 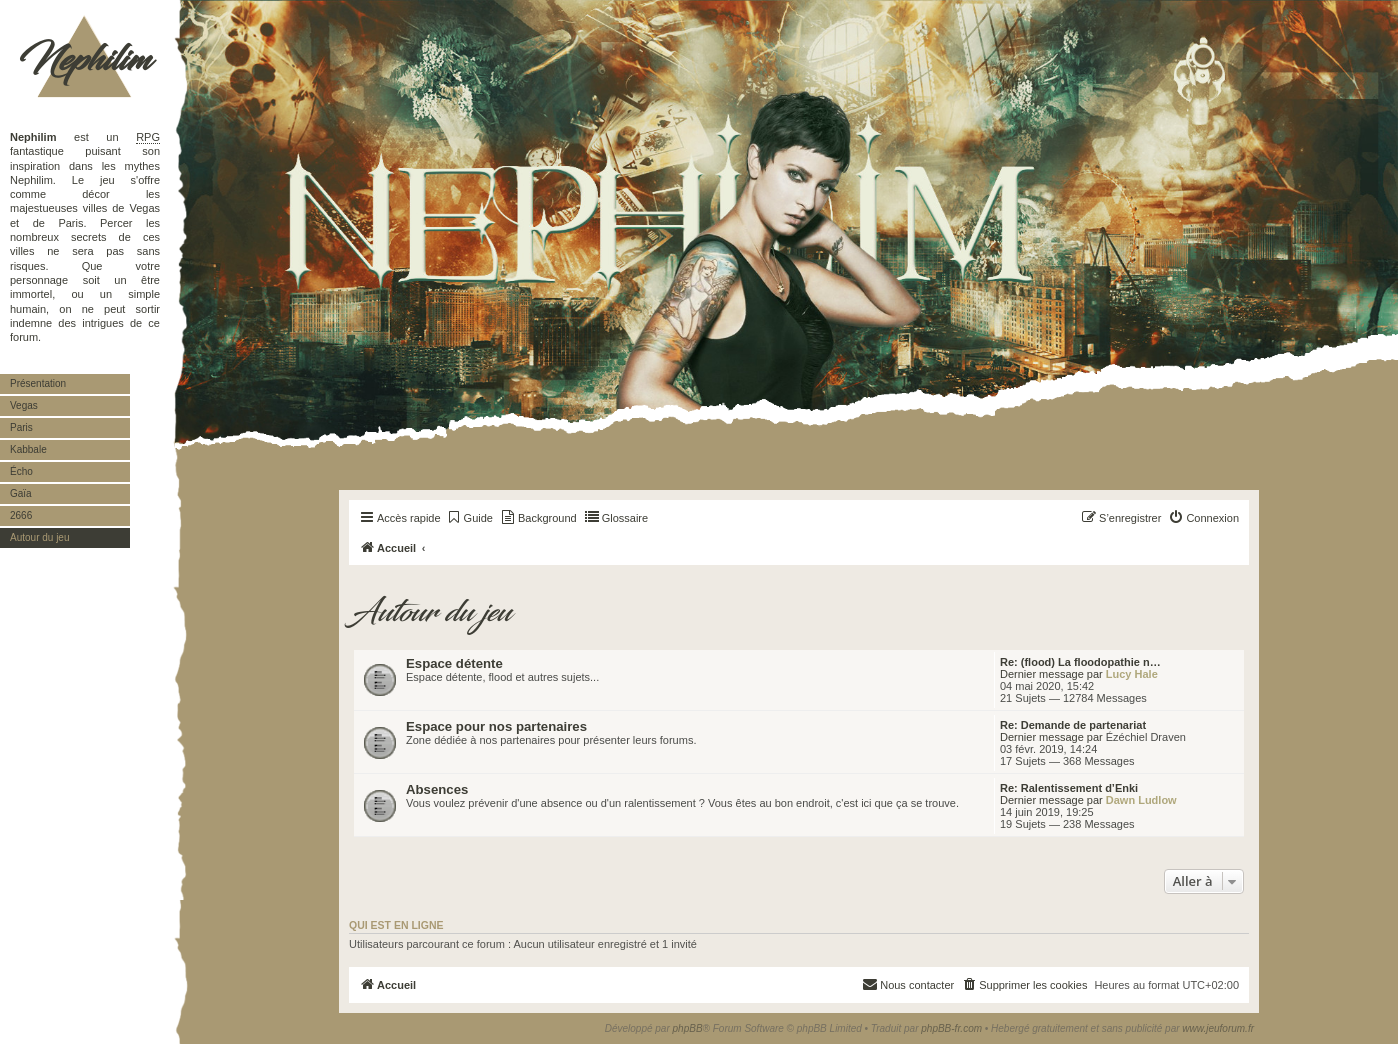 What do you see at coordinates (1141, 800) in the screenshot?
I see `Dawn Ludlow` at bounding box center [1141, 800].